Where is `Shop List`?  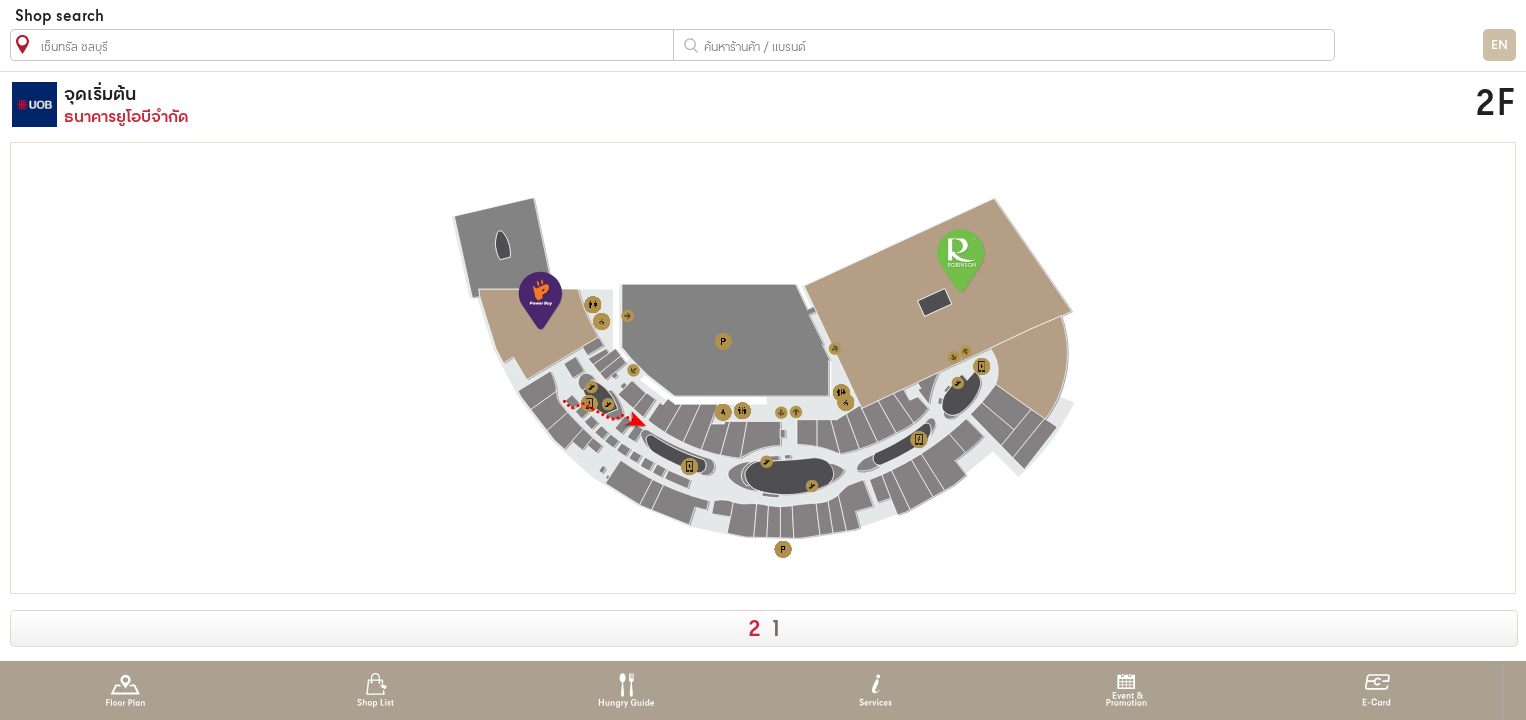 Shop List is located at coordinates (375, 690).